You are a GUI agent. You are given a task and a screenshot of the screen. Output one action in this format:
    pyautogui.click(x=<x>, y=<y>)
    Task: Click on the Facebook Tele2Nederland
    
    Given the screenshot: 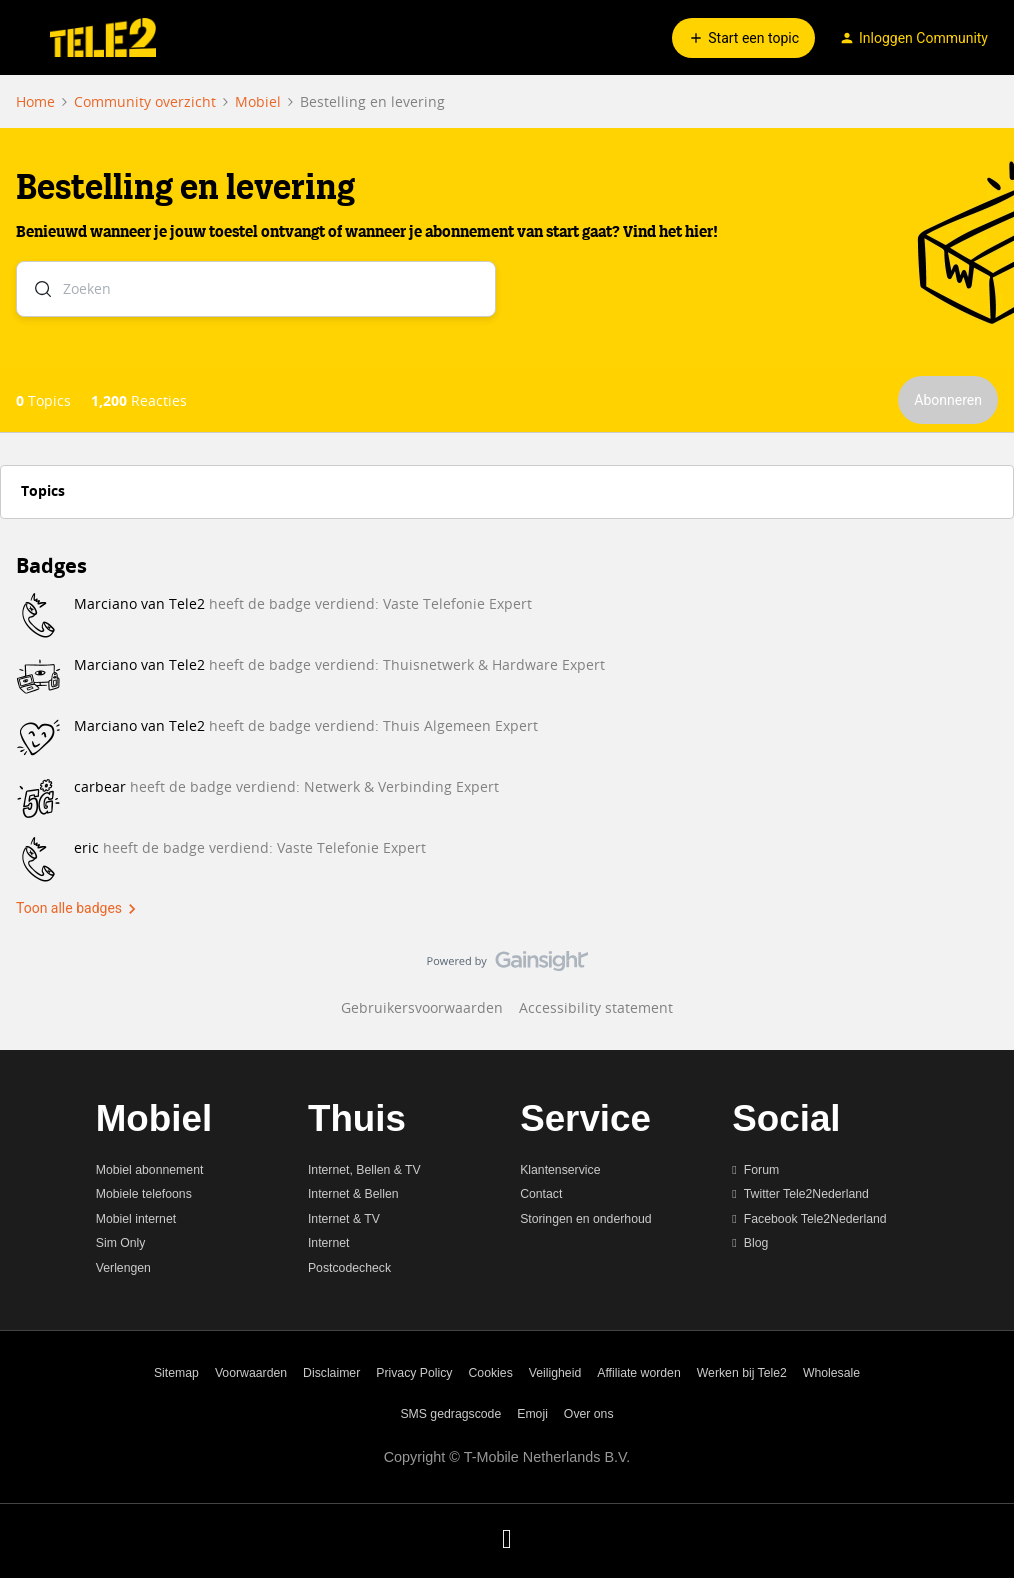 What is the action you would take?
    pyautogui.click(x=815, y=1219)
    